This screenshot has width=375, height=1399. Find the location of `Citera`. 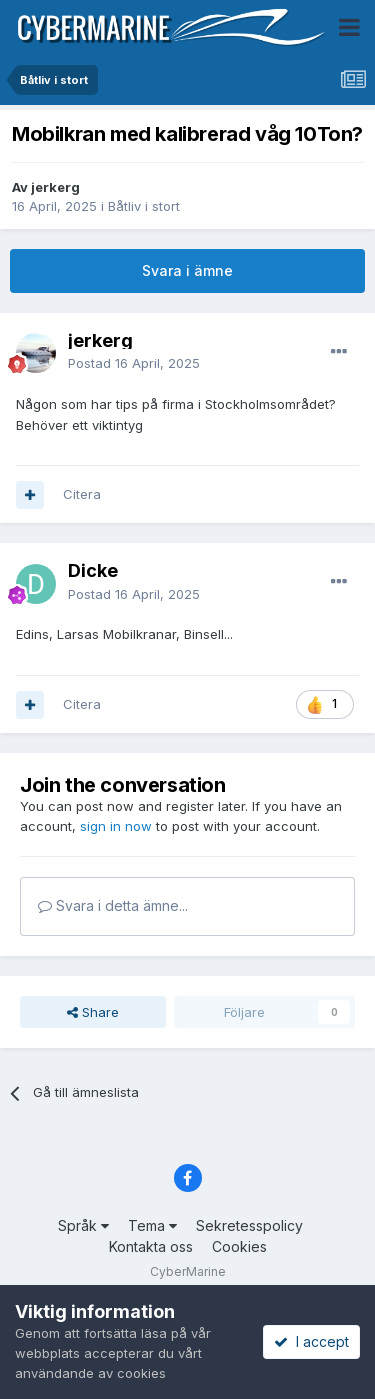

Citera is located at coordinates (82, 494).